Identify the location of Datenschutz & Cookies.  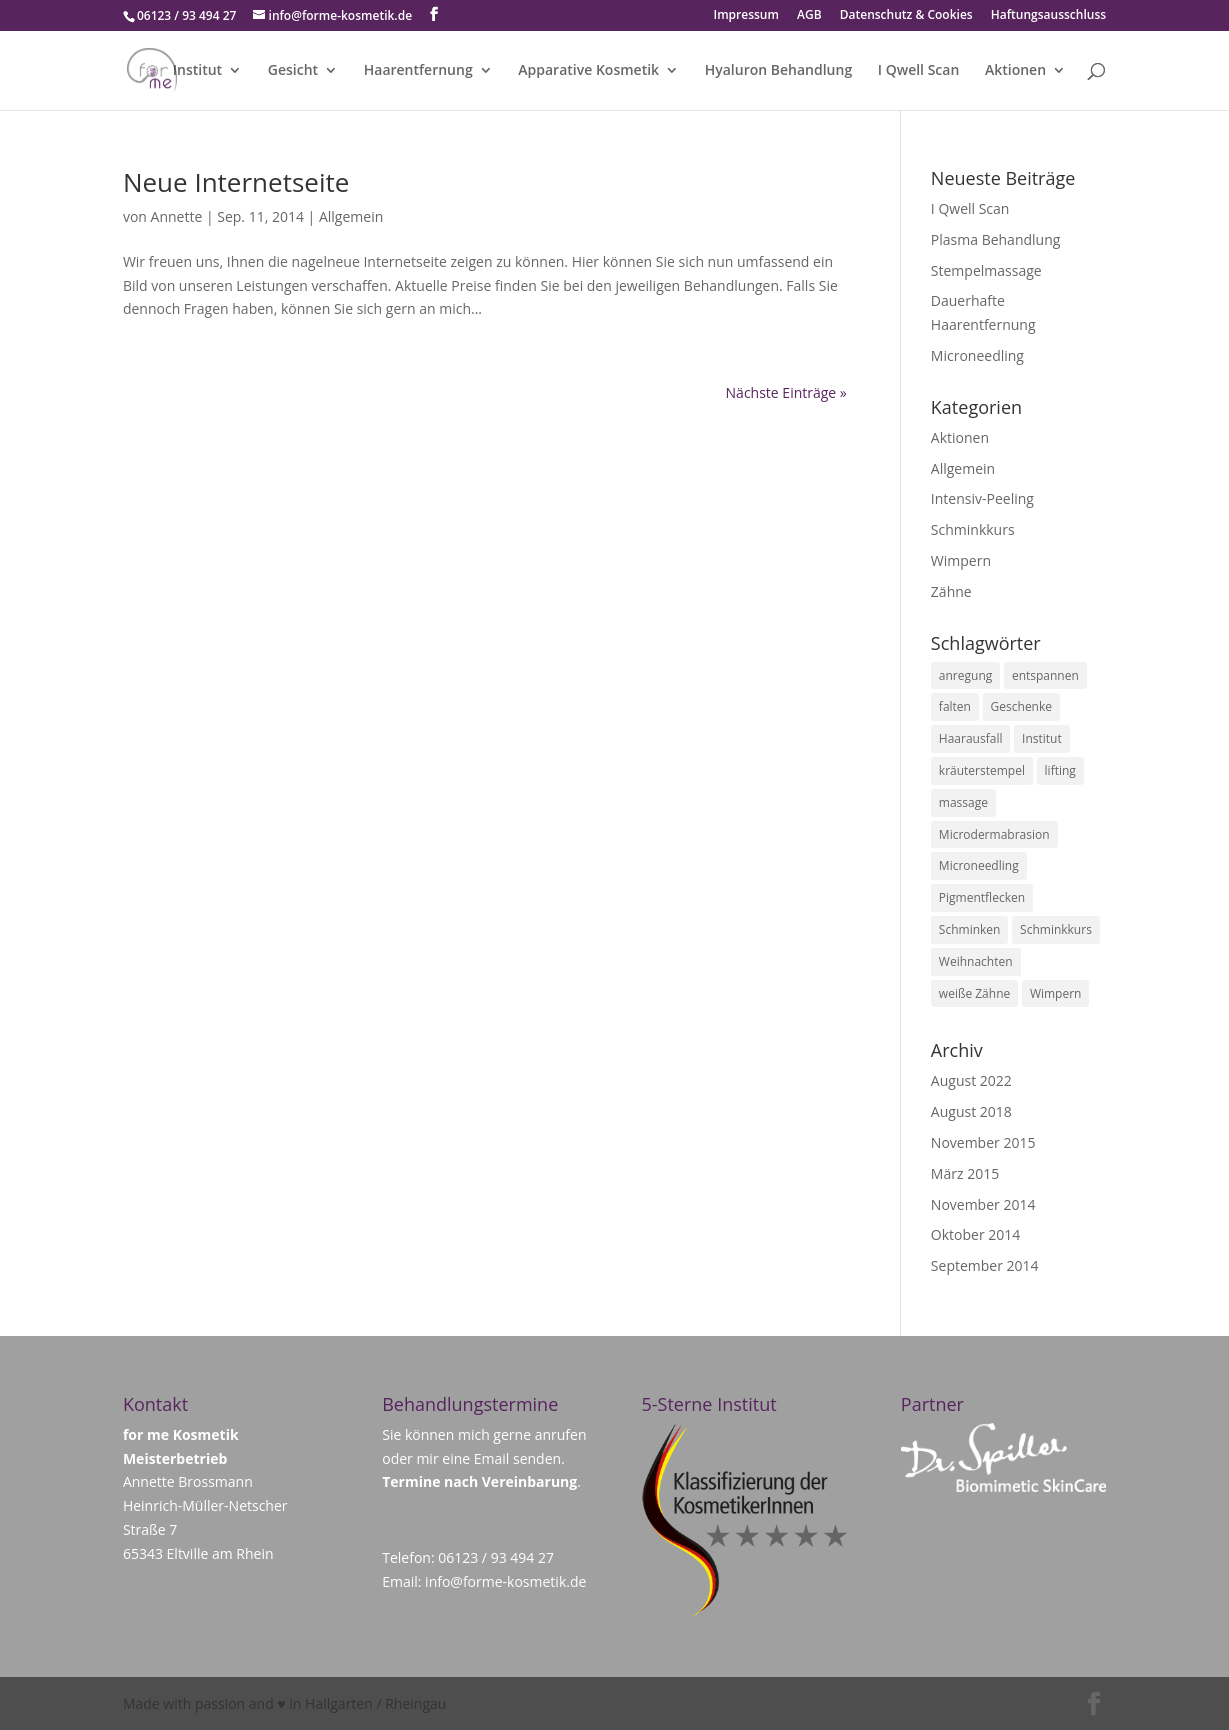
(906, 16).